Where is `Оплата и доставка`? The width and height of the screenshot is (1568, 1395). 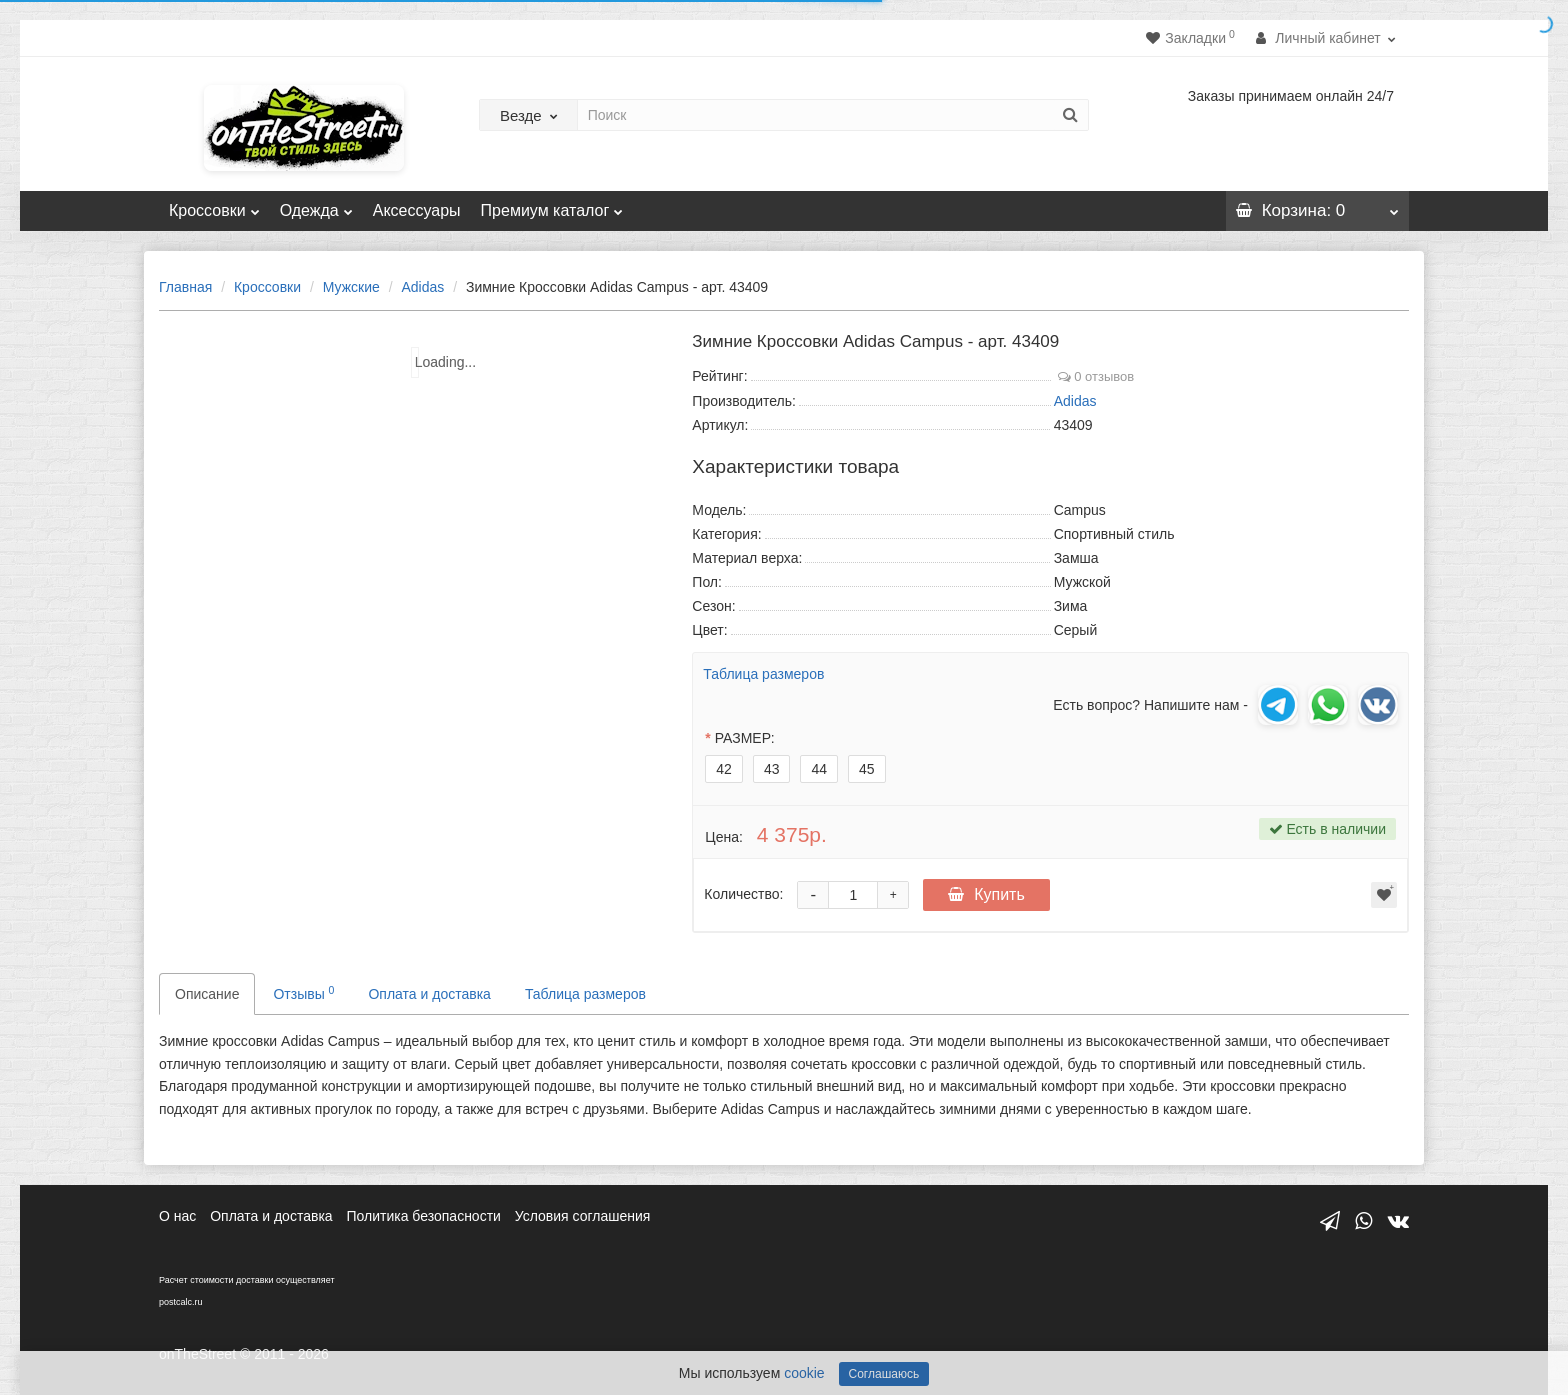
Оплата и доставка is located at coordinates (429, 994).